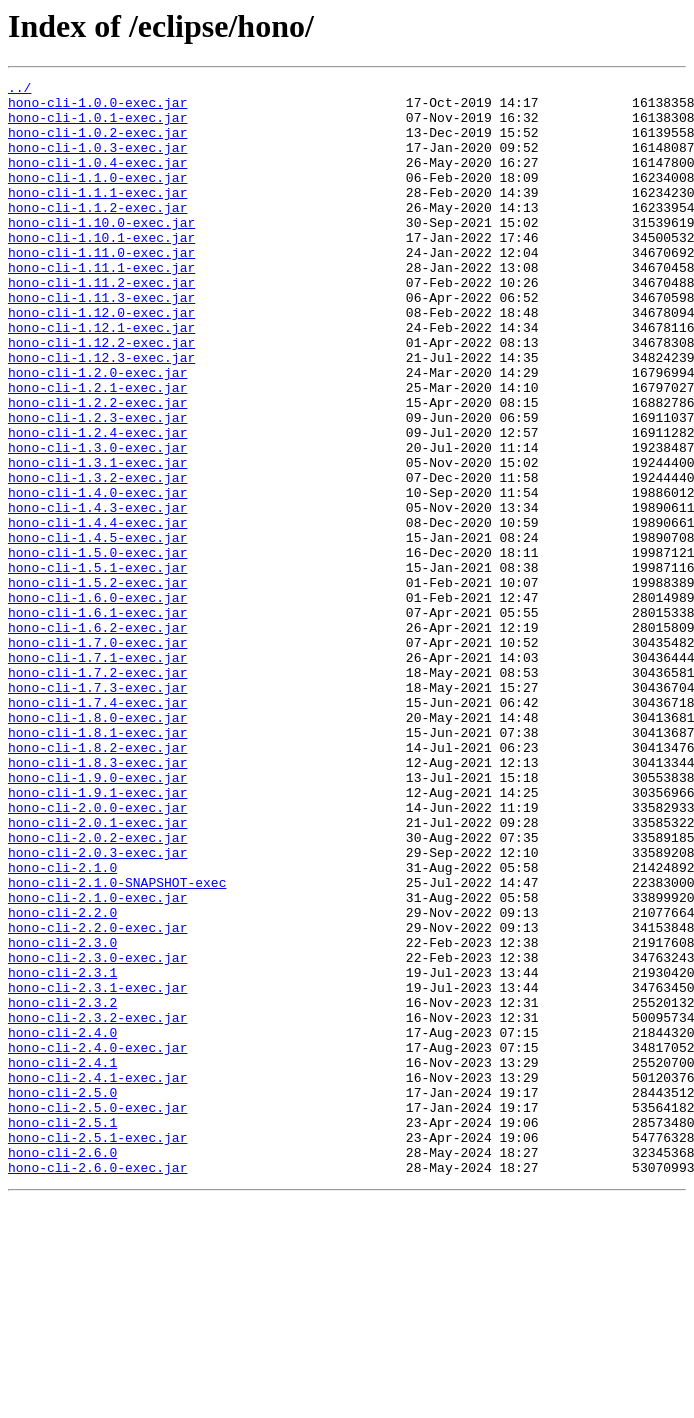 The height and width of the screenshot is (1418, 694). I want to click on hono-cli-1.7.0-exec.jar, so click(97, 756).